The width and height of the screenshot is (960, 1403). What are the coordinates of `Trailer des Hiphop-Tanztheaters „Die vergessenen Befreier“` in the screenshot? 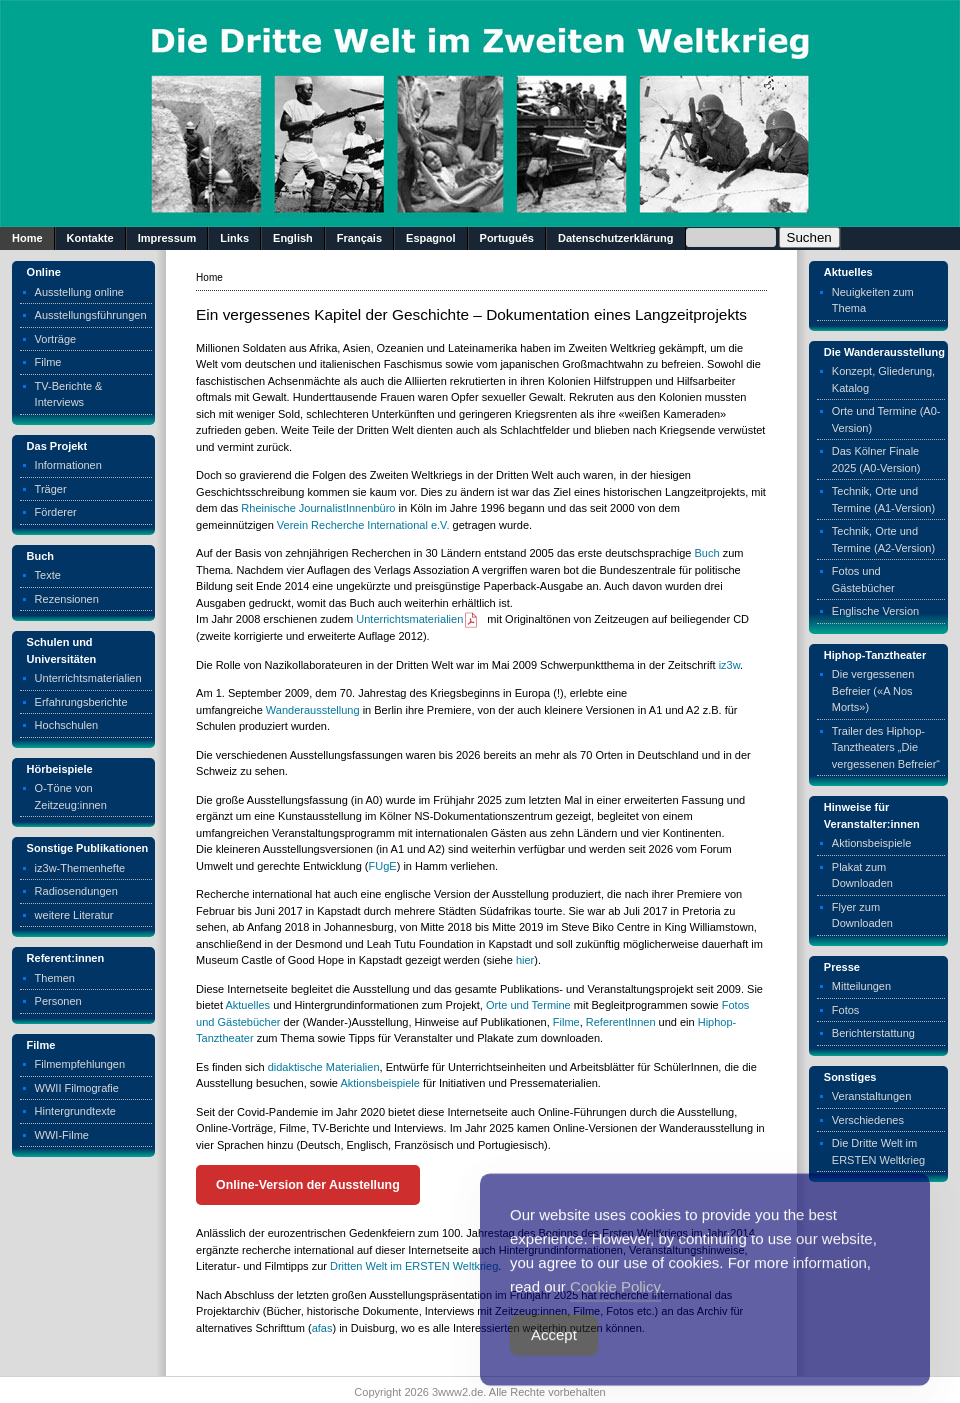 It's located at (886, 747).